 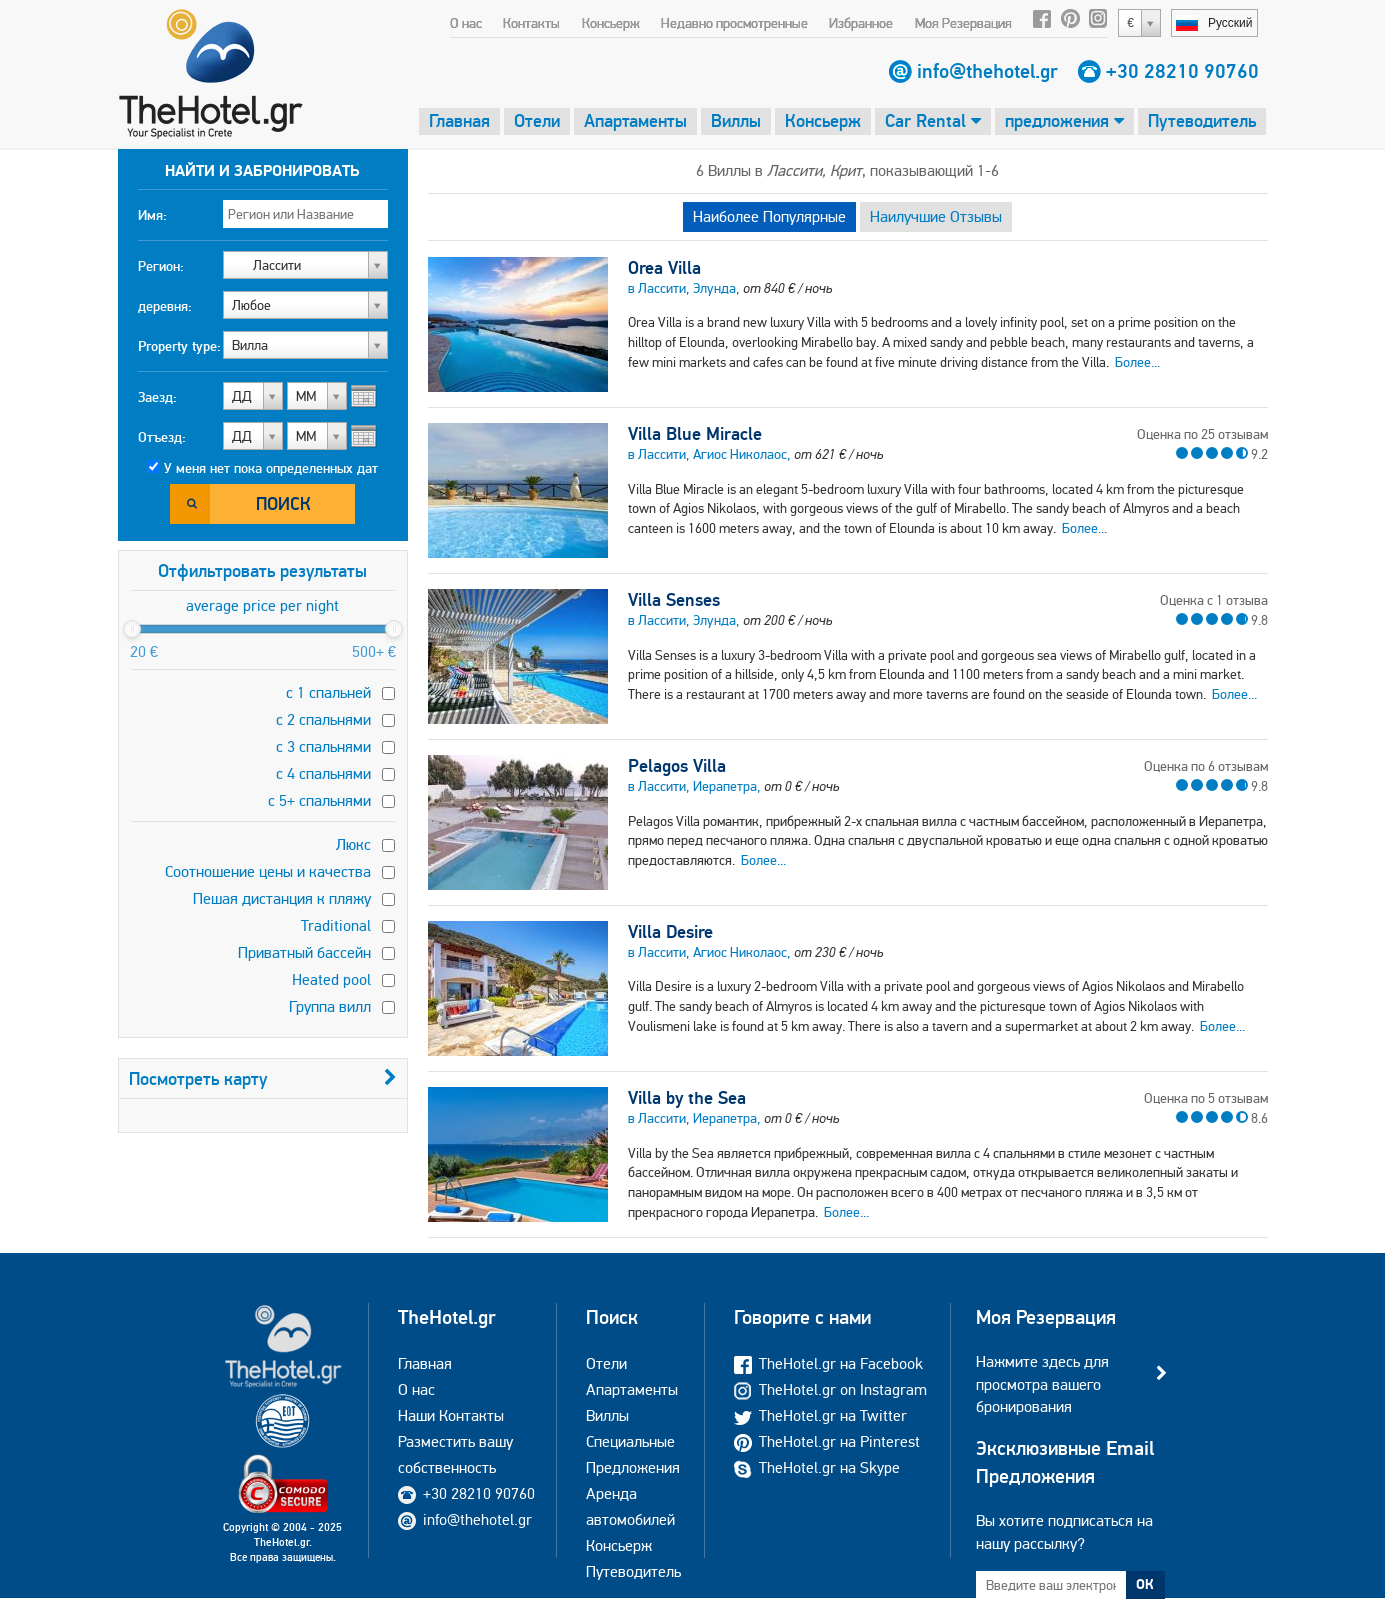 What do you see at coordinates (262, 605) in the screenshot?
I see `average price per night` at bounding box center [262, 605].